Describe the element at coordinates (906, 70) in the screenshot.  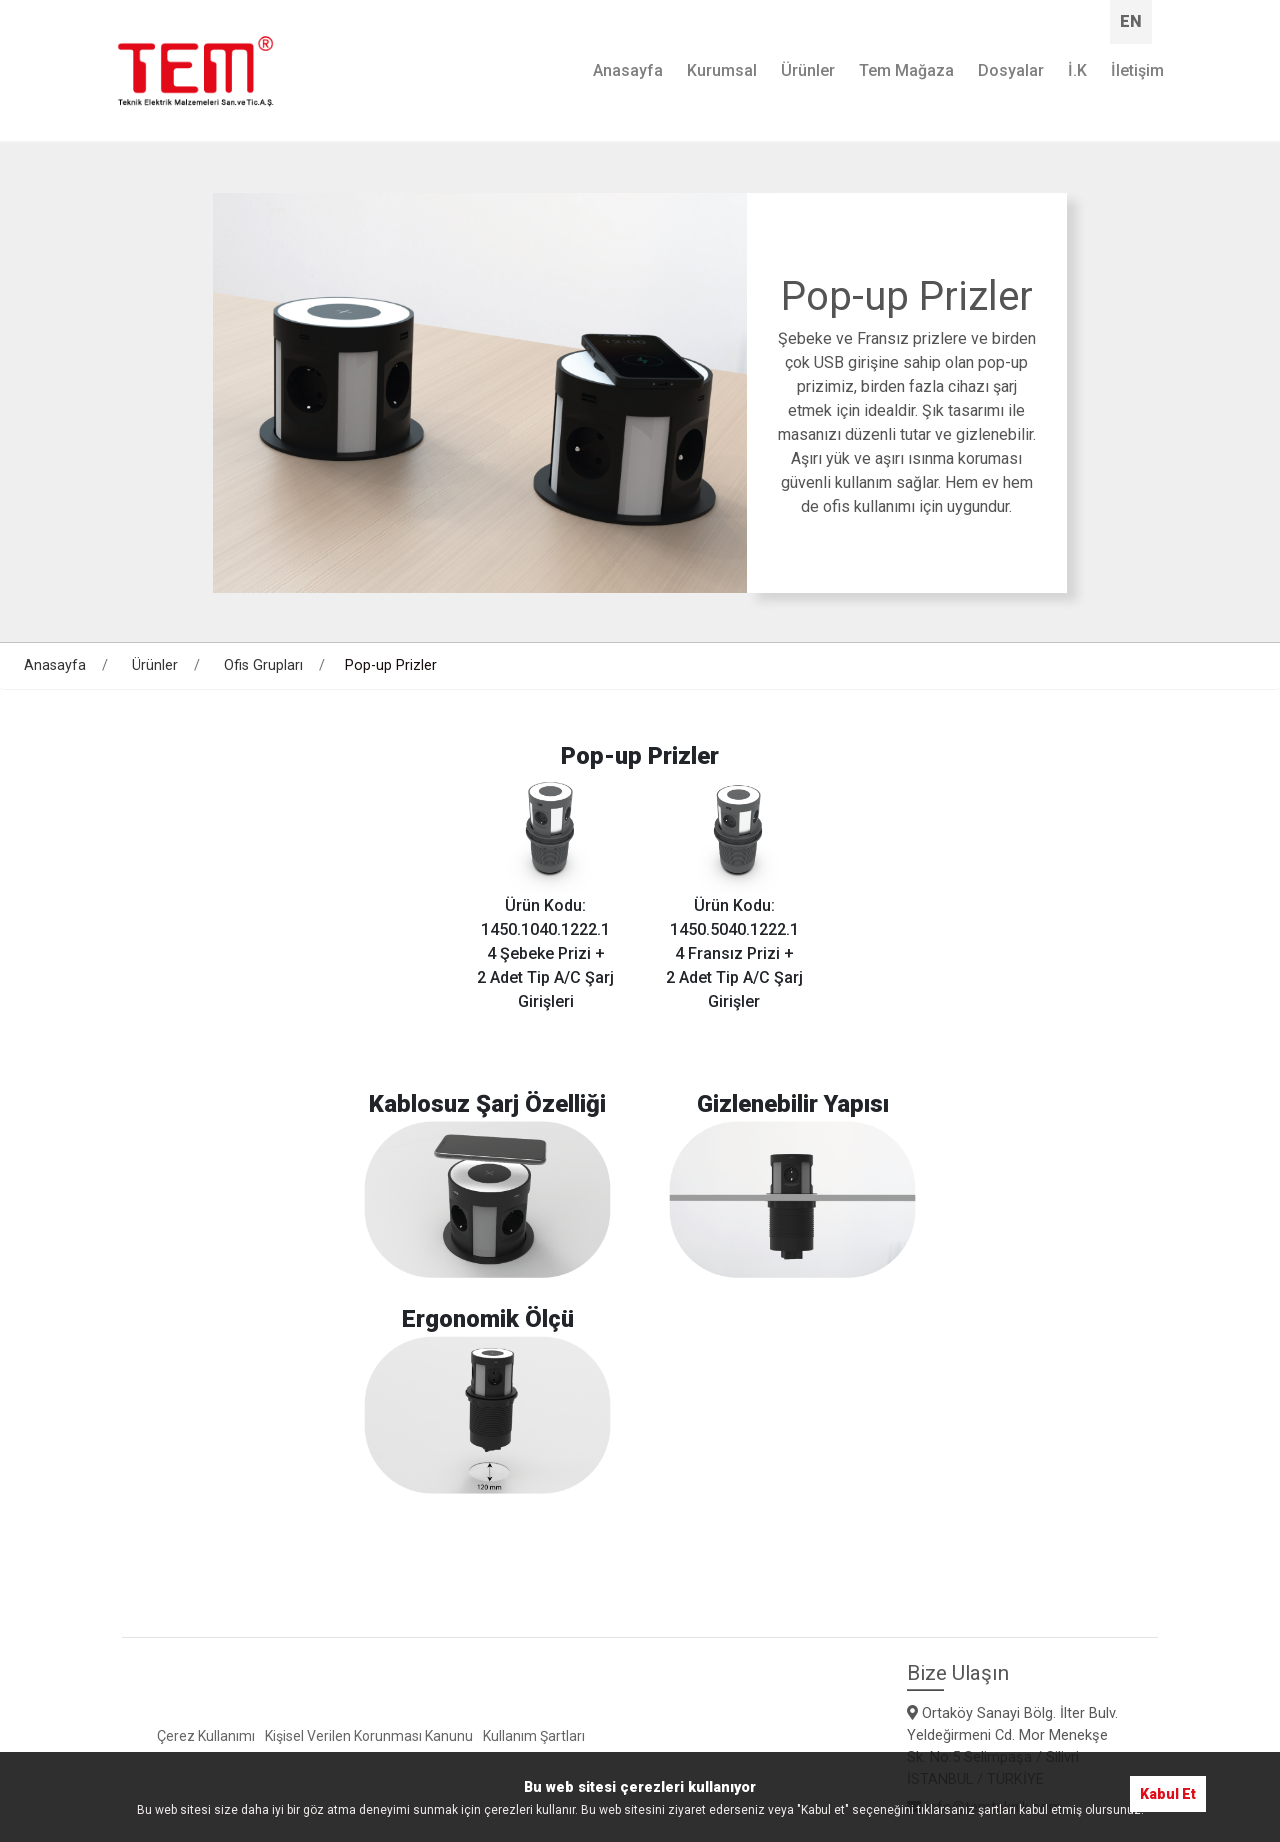
I see `Tem Mağaza [button]` at that location.